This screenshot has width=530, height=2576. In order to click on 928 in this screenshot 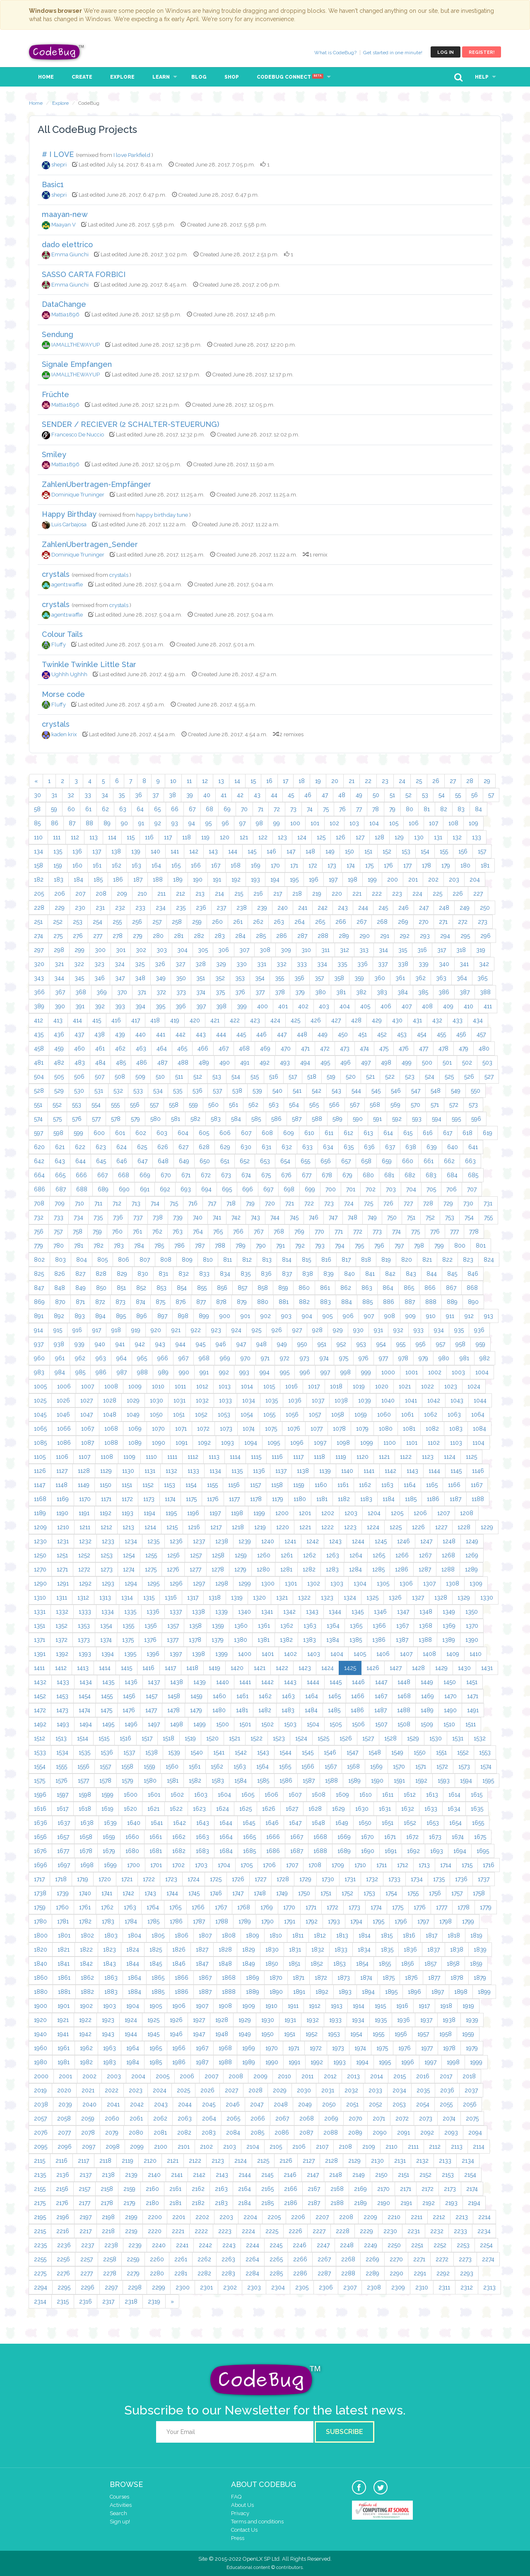, I will do `click(317, 1330)`.